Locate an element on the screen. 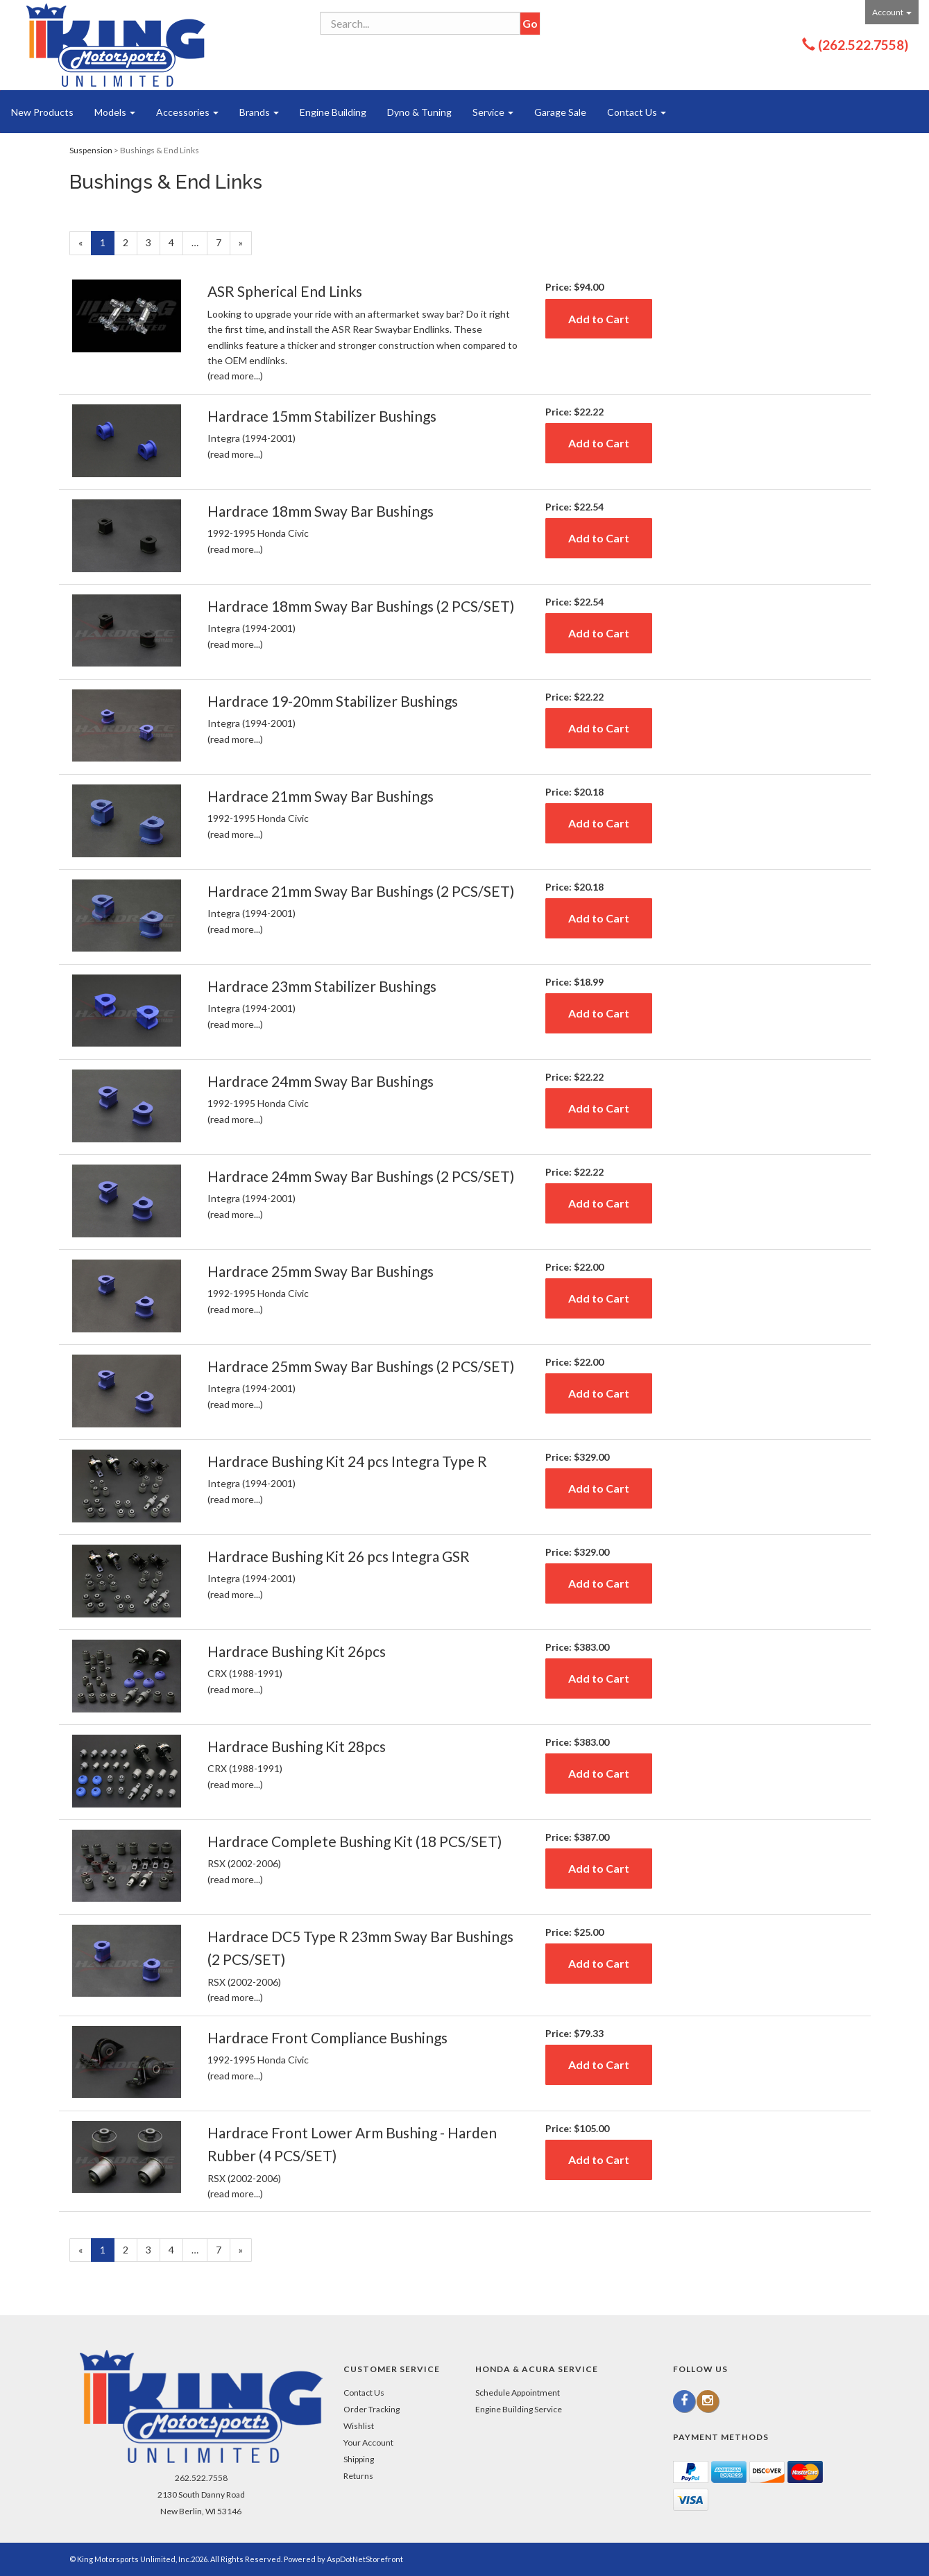  Models is located at coordinates (114, 112).